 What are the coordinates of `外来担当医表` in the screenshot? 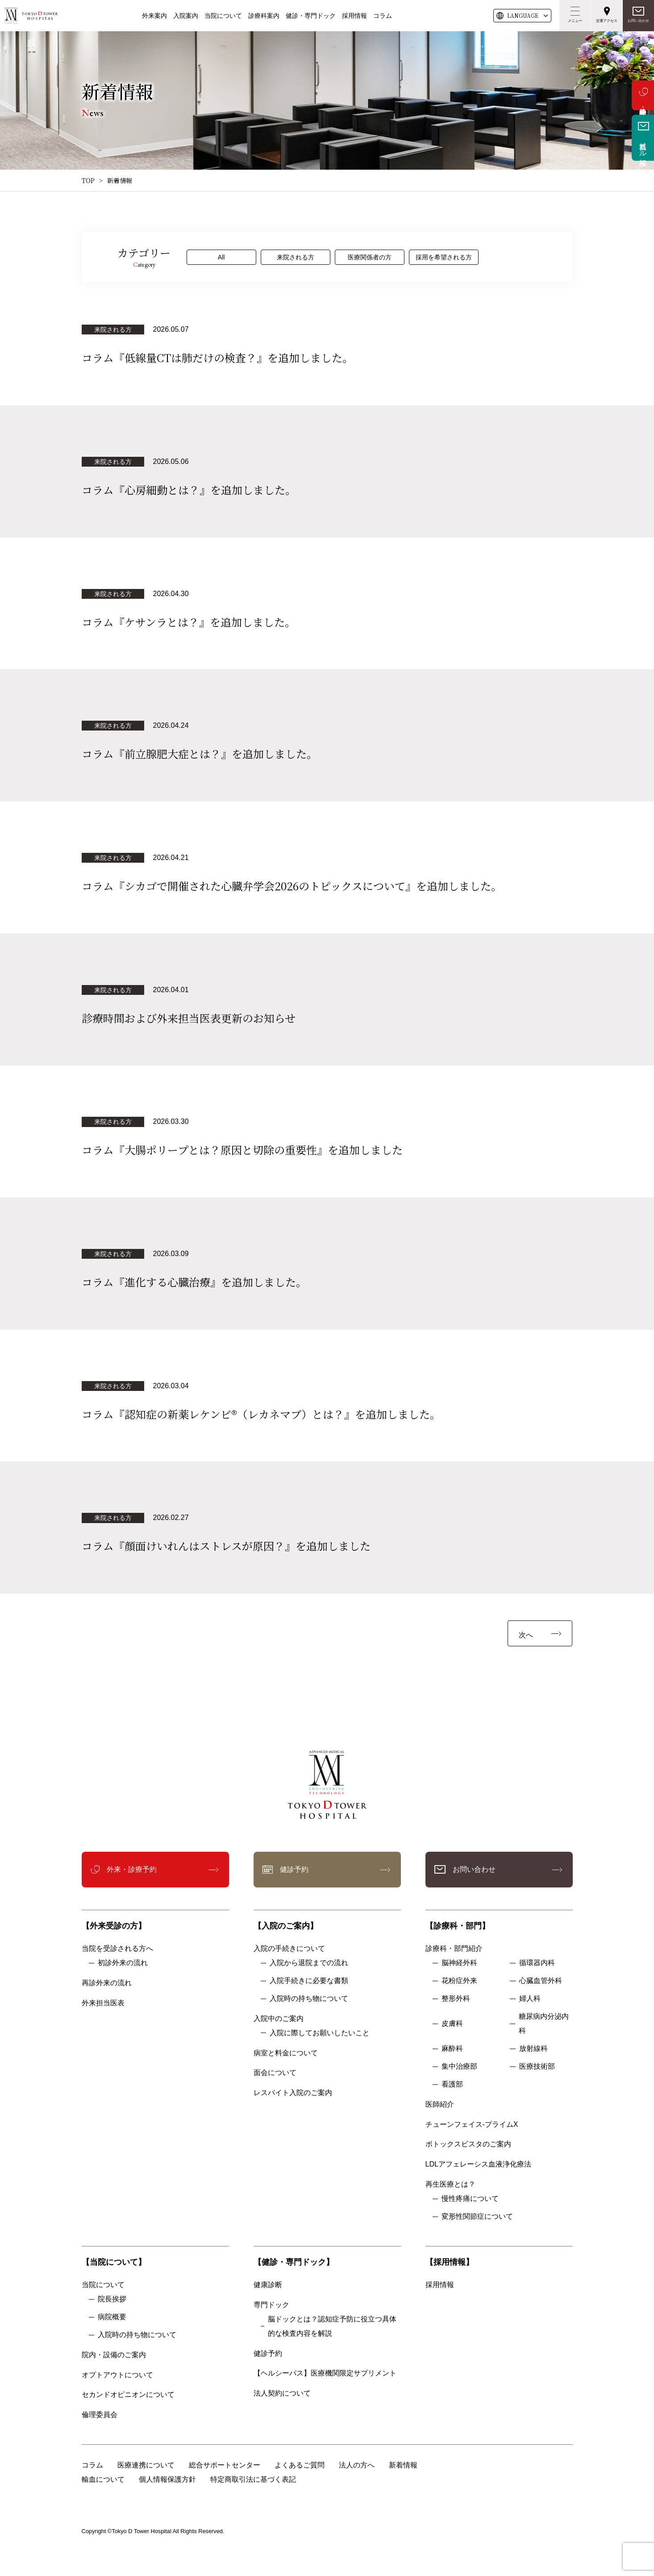 It's located at (103, 2003).